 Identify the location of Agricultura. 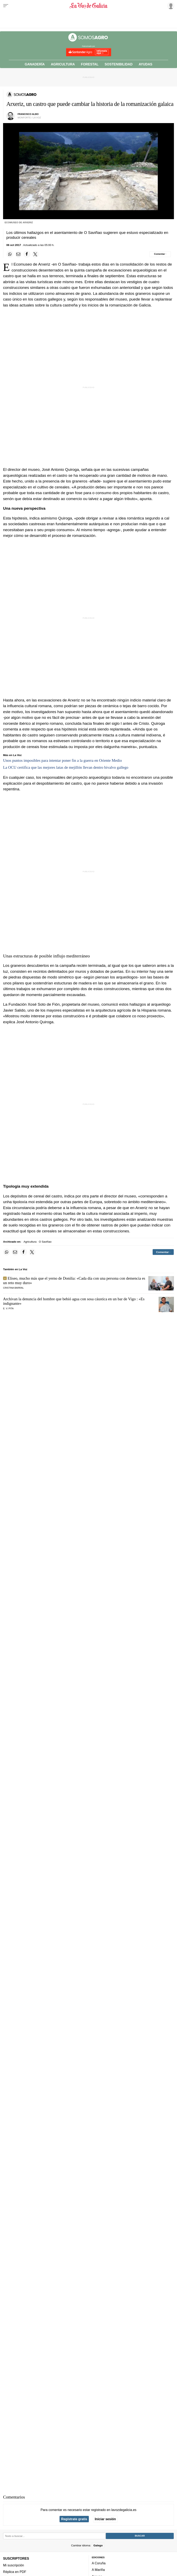
(63, 64).